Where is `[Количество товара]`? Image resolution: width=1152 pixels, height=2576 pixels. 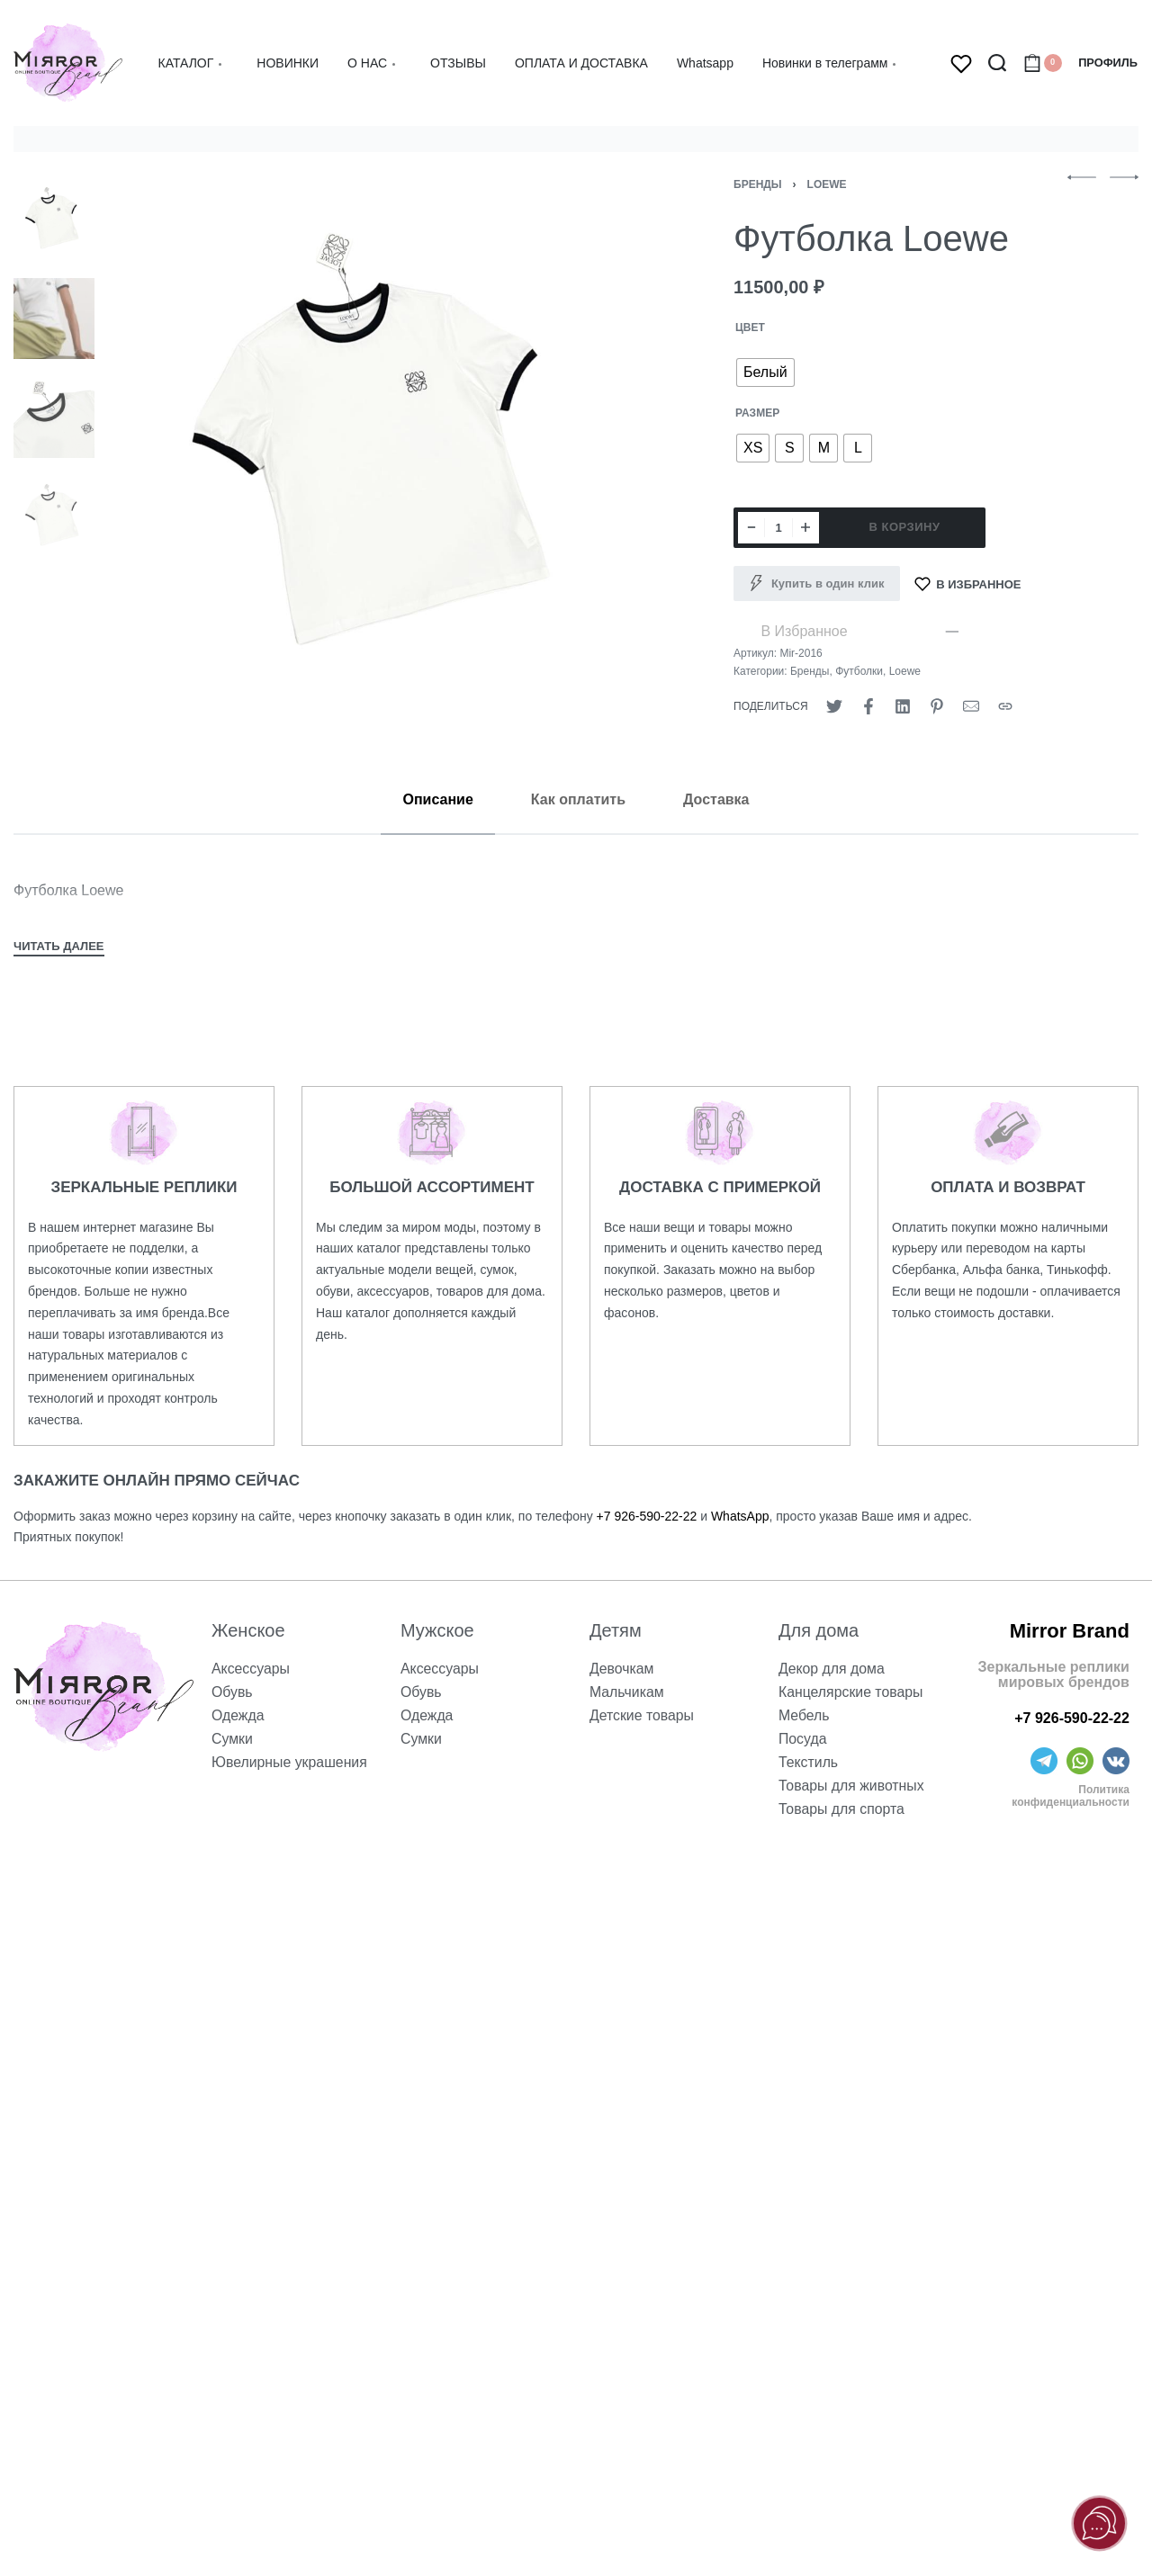
[Количество товара] is located at coordinates (779, 527).